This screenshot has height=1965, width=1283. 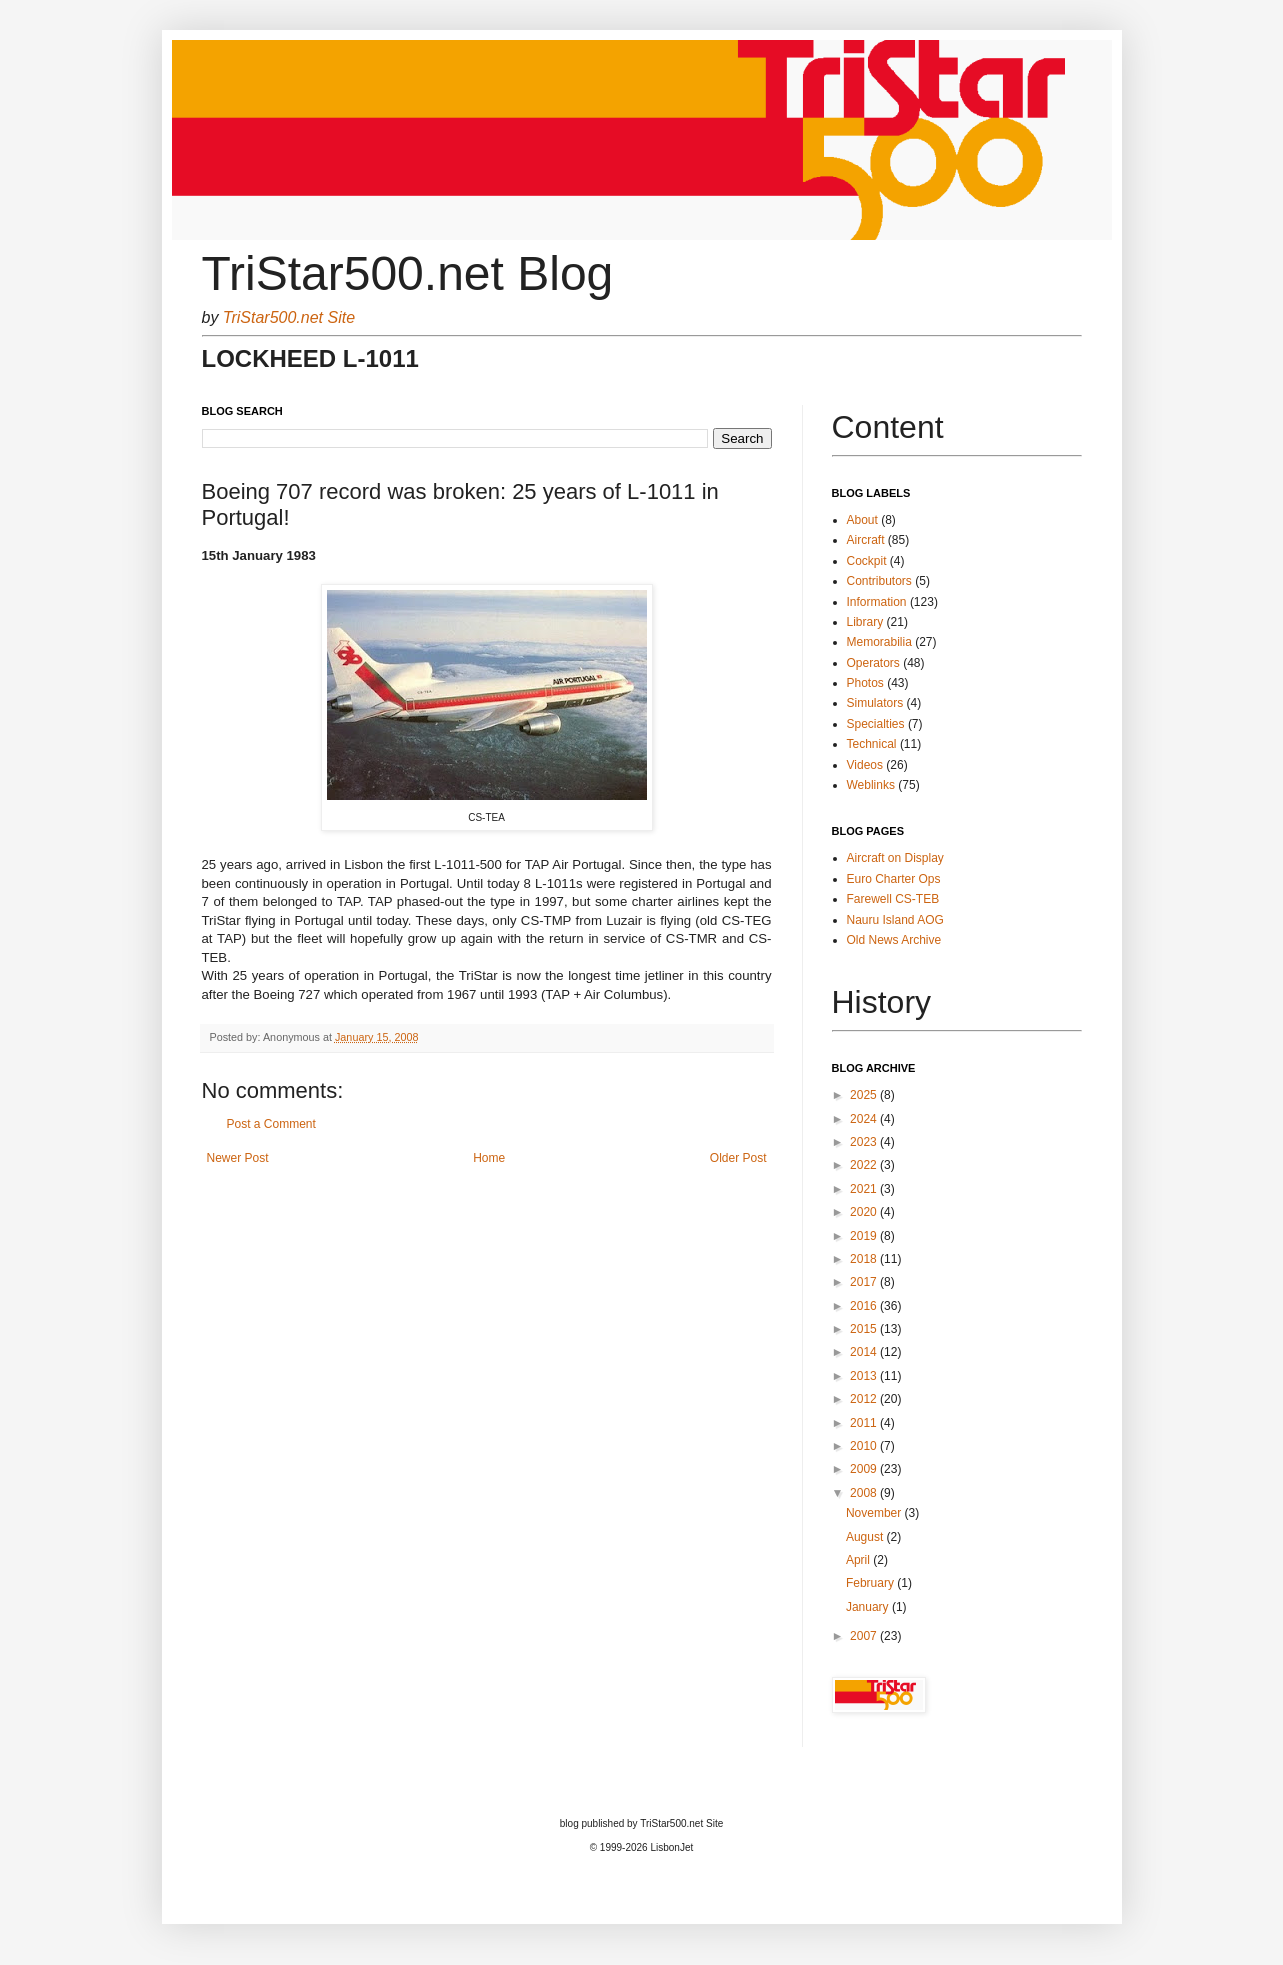 I want to click on January, so click(x=869, y=1607).